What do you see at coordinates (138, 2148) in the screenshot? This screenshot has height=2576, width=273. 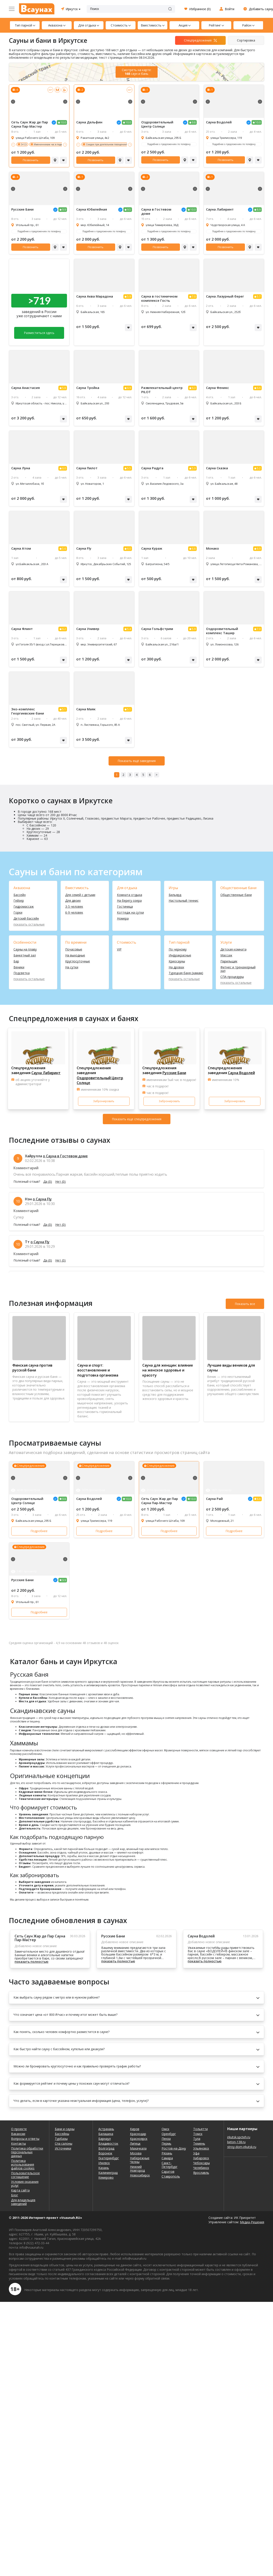 I see `Махачкала` at bounding box center [138, 2148].